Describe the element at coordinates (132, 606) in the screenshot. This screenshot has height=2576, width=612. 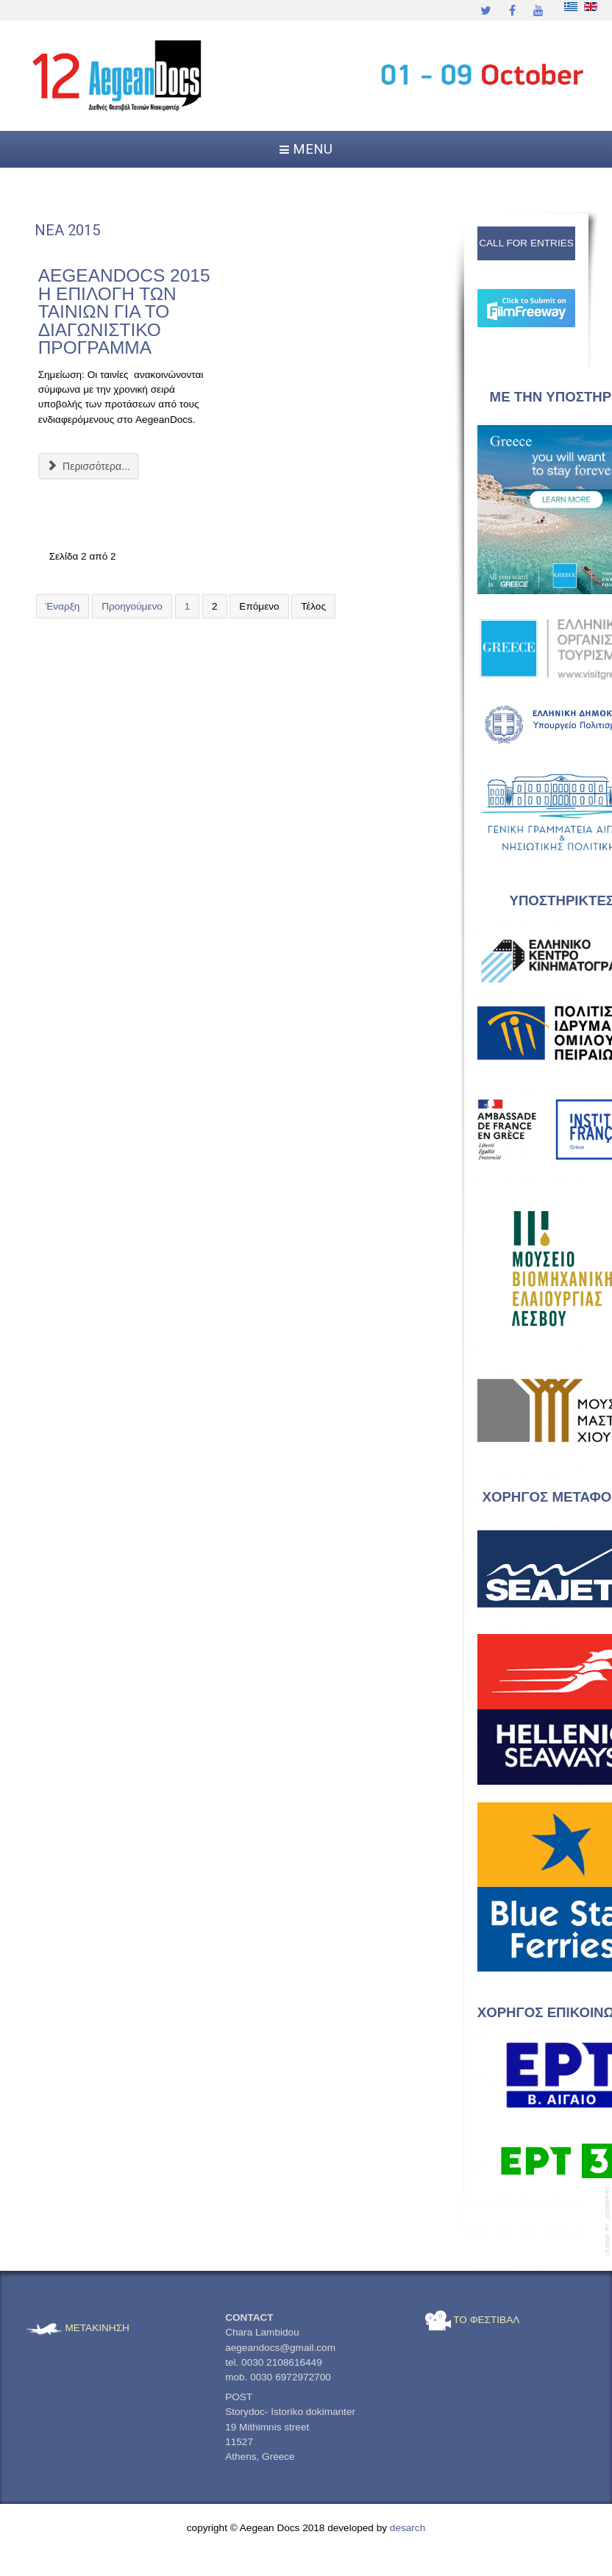
I see `Προηγούμενο` at that location.